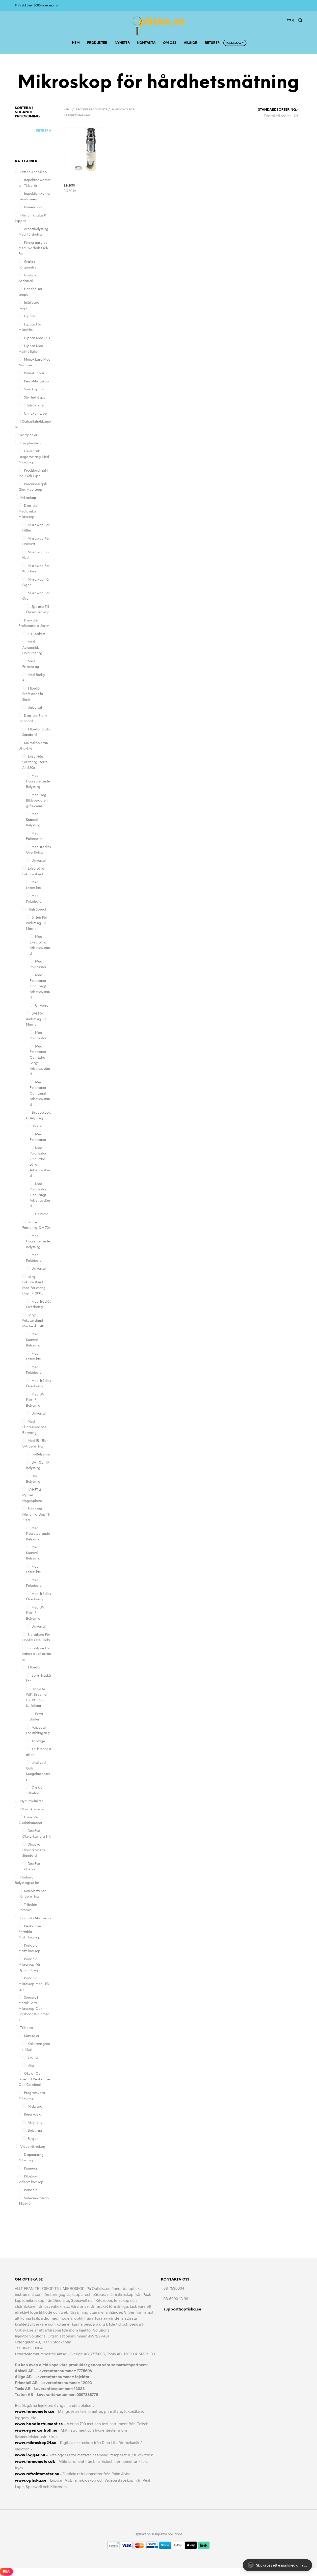 Image resolution: width=317 pixels, height=2576 pixels. Describe the element at coordinates (35, 2443) in the screenshot. I see `www.mikroskop24.se` at that location.